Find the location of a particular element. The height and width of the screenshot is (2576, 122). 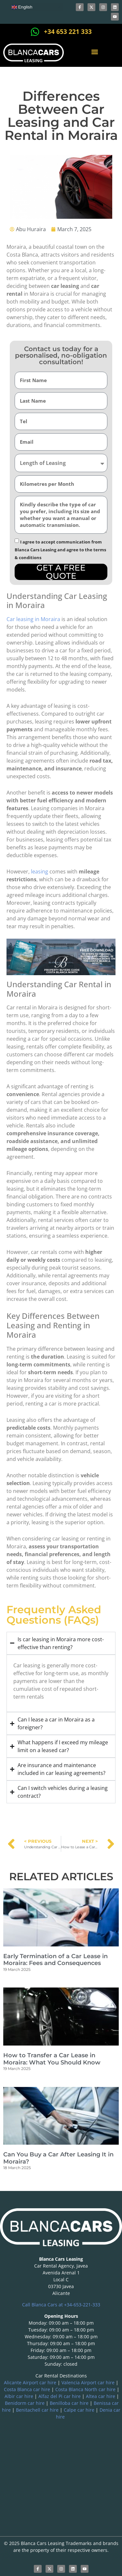

Albir car hire is located at coordinates (19, 2396).